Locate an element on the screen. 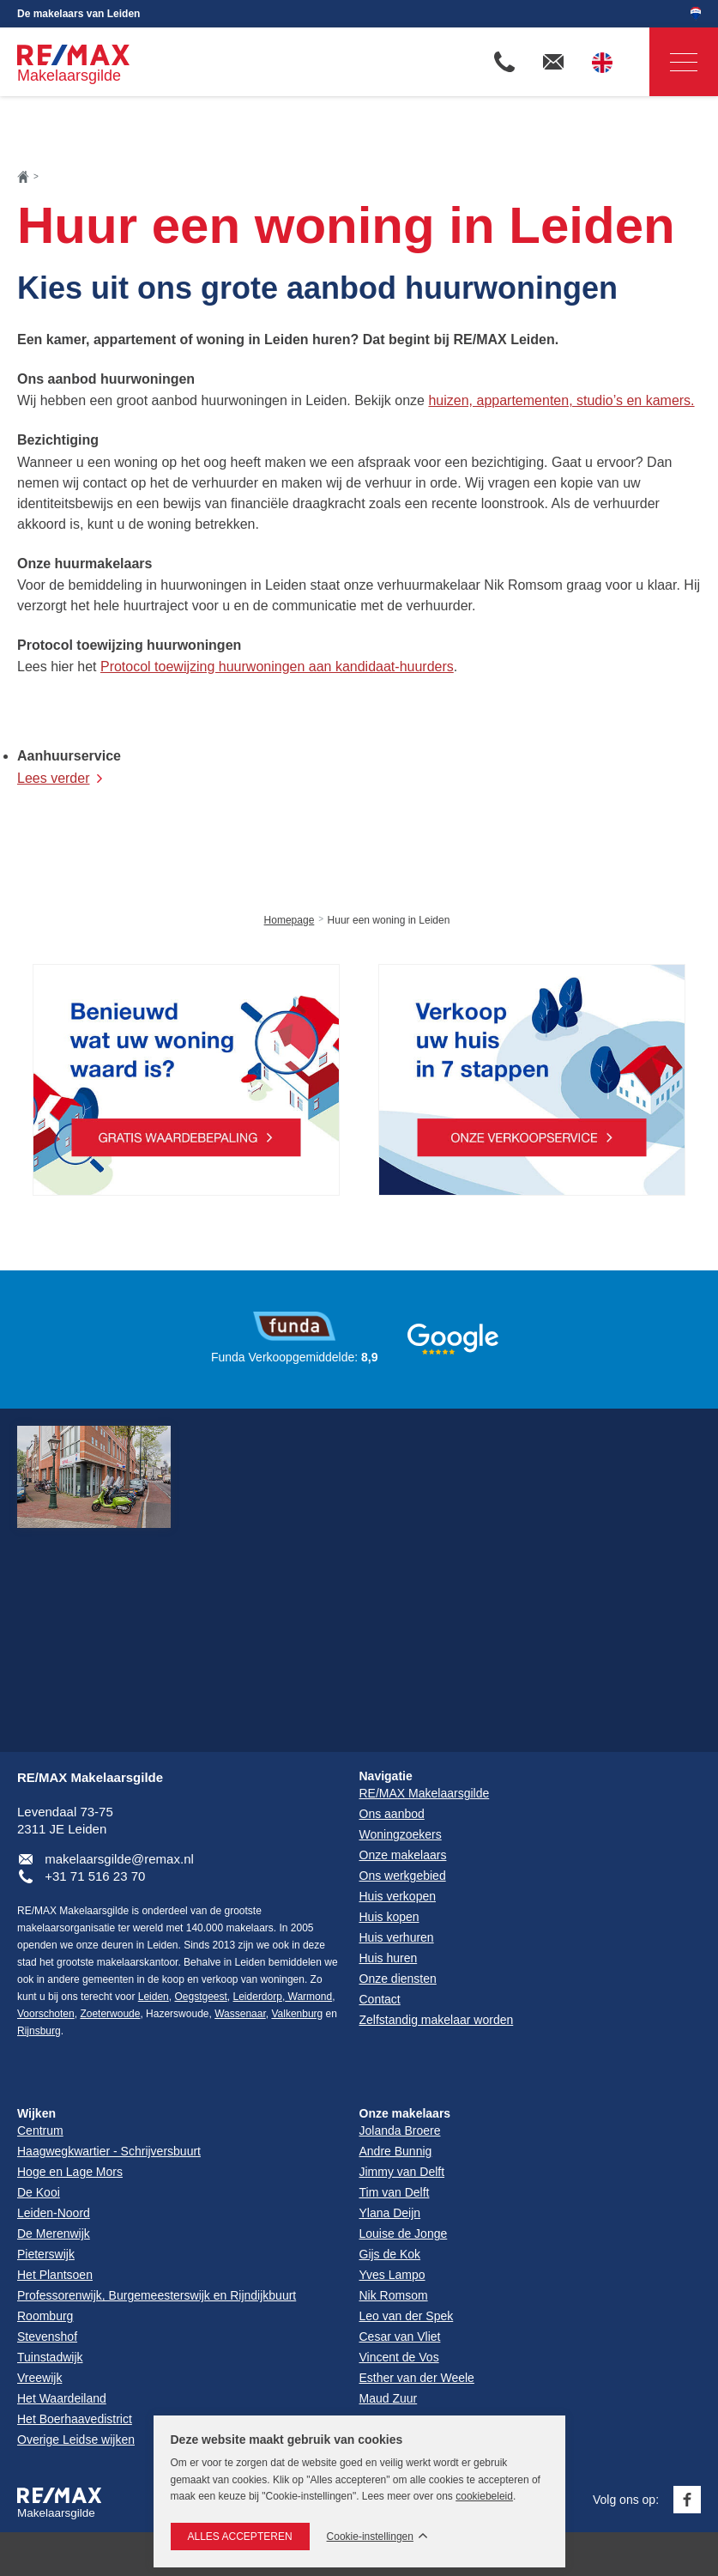 The width and height of the screenshot is (718, 2576). Jolanda Broere is located at coordinates (400, 2130).